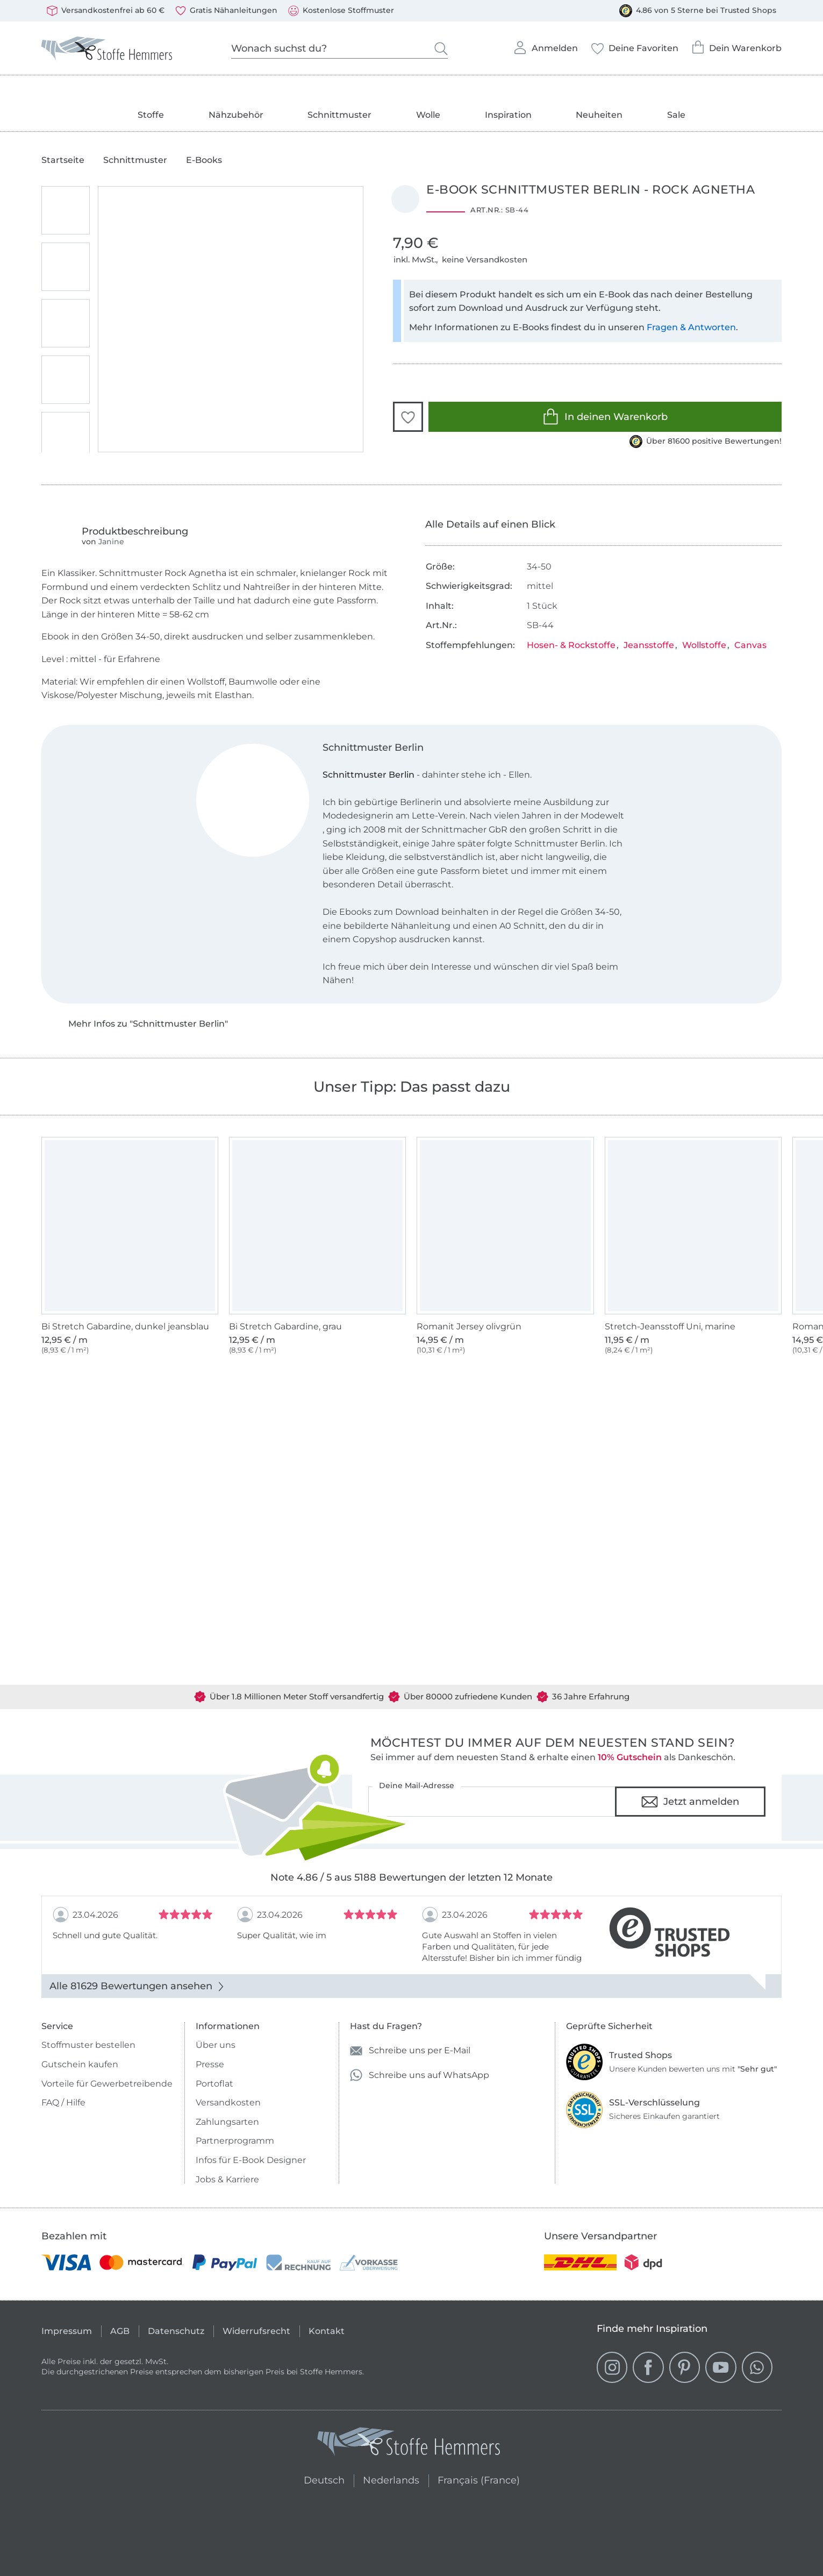  What do you see at coordinates (419, 2075) in the screenshot?
I see `Schreibe uns auf WhatsApp` at bounding box center [419, 2075].